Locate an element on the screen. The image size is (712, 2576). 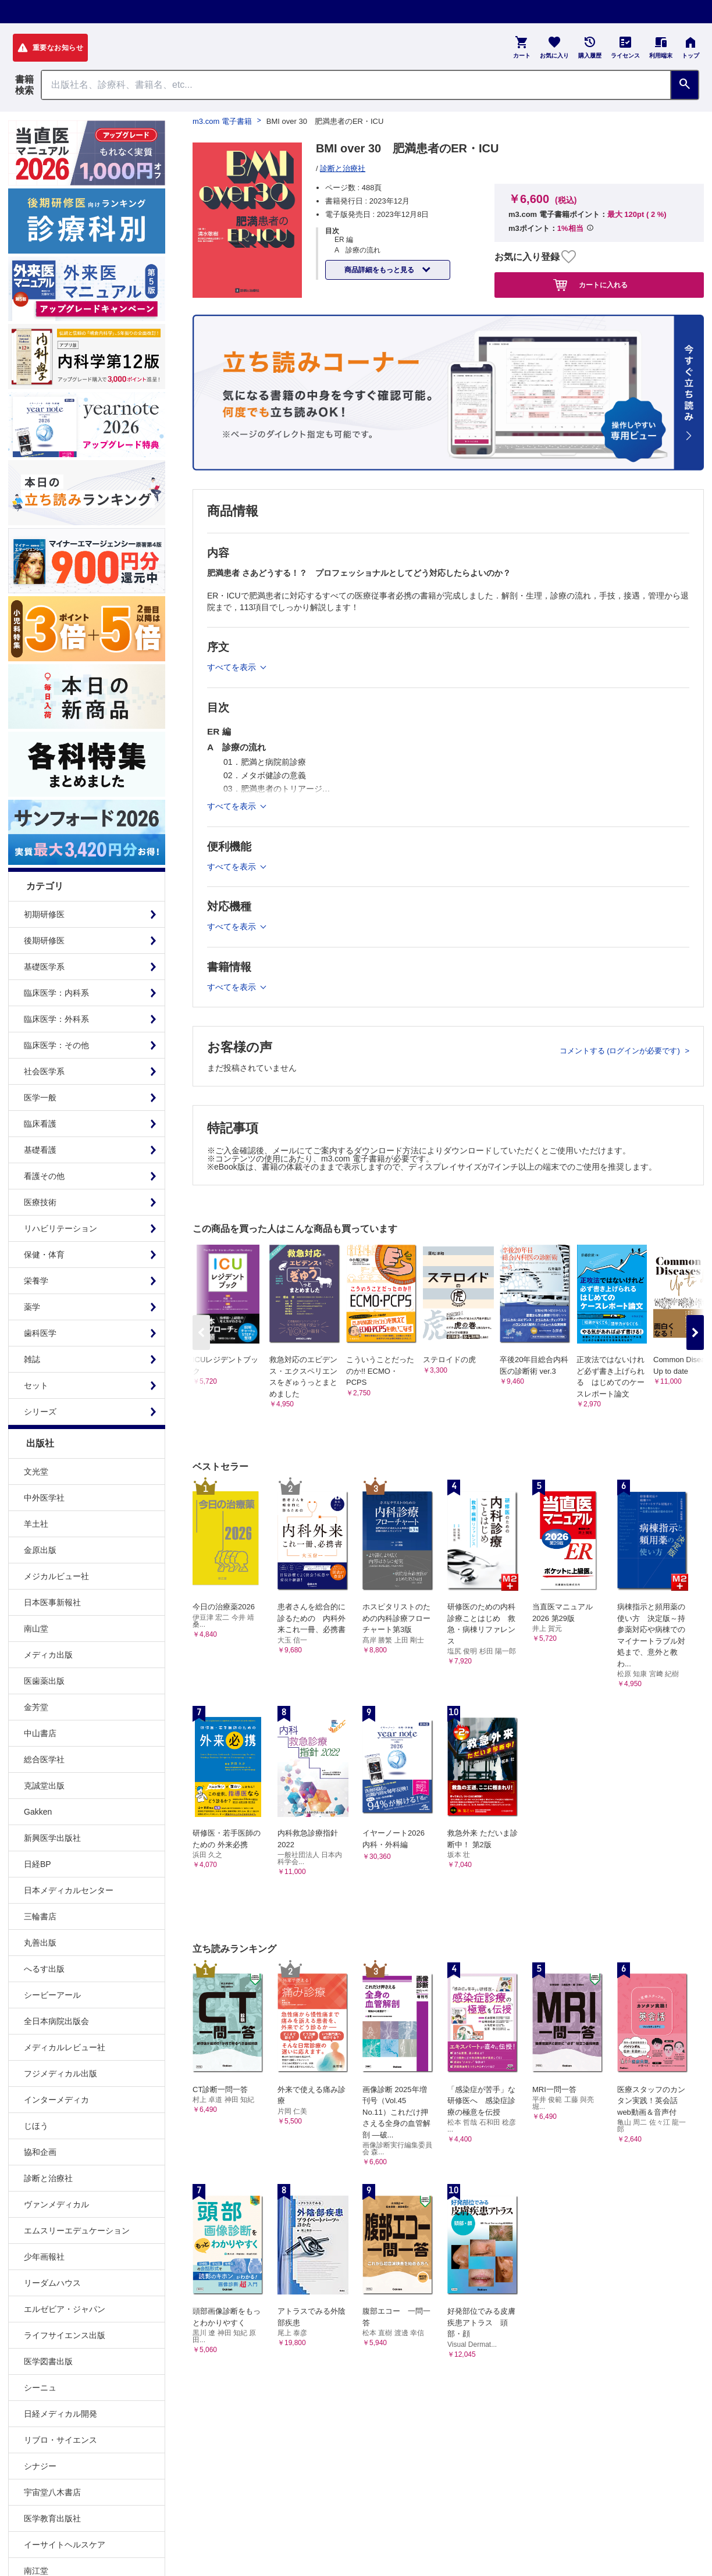
宇宙堂八木書店 is located at coordinates (52, 2492).